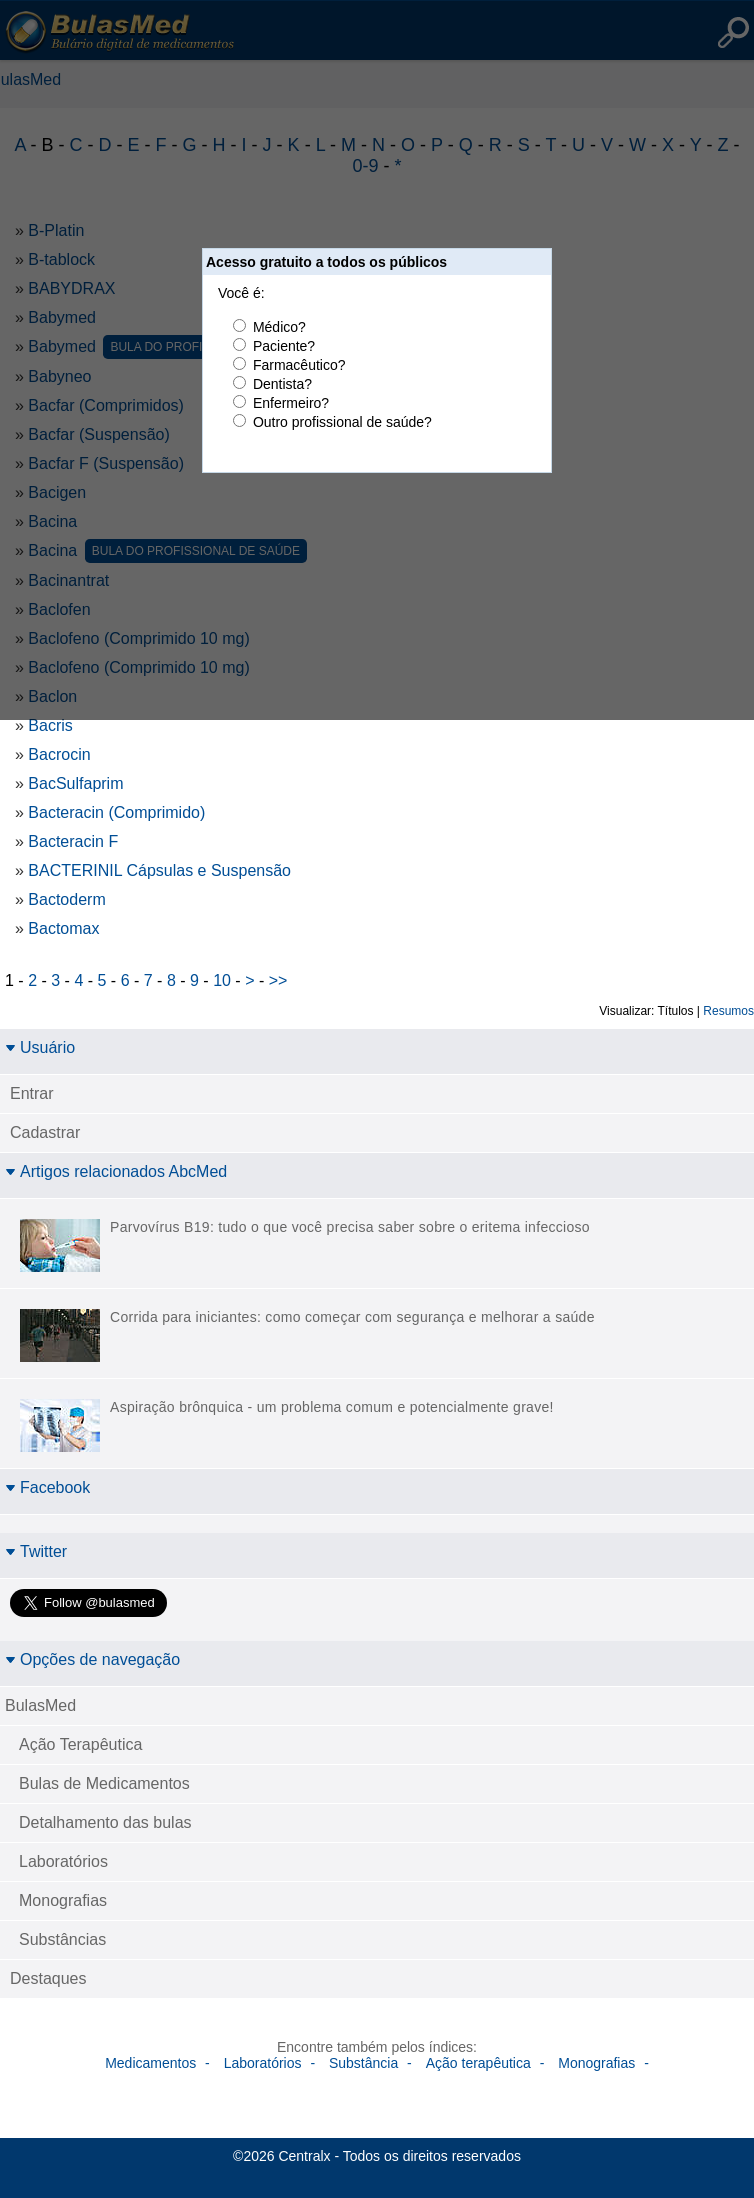  I want to click on Twitter, so click(36, 1551).